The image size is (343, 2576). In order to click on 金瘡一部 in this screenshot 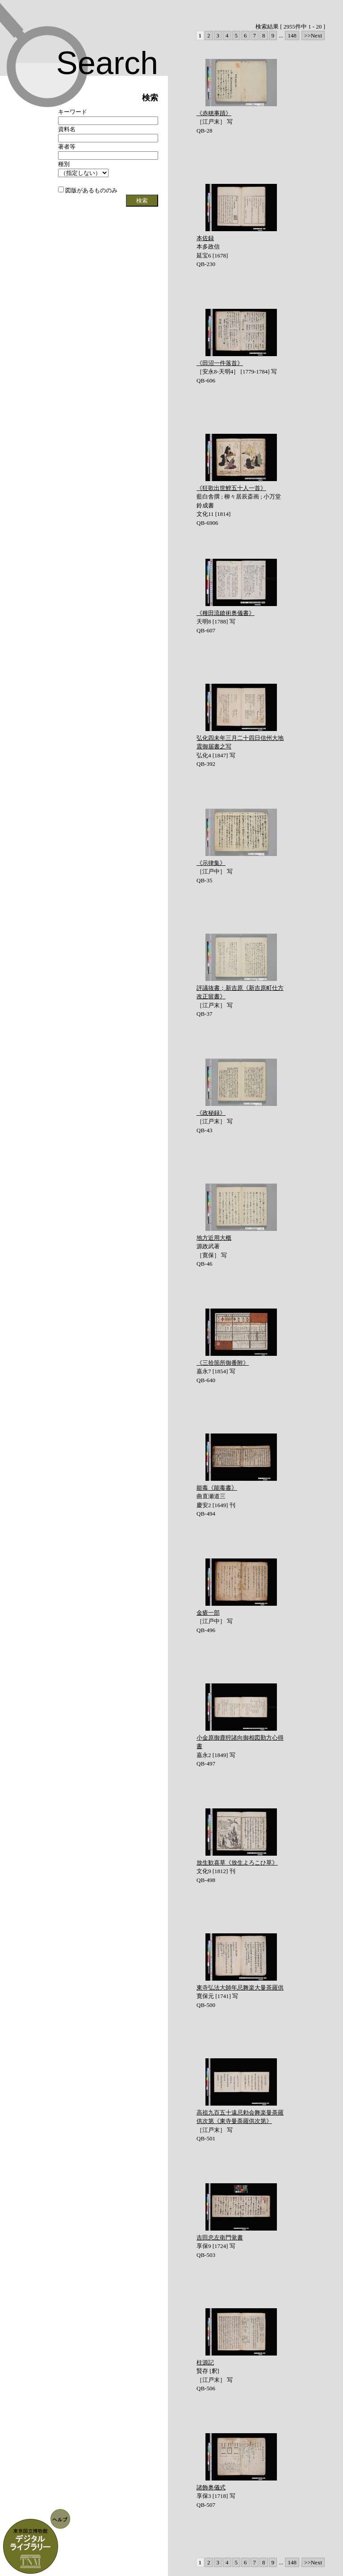, I will do `click(208, 1612)`.